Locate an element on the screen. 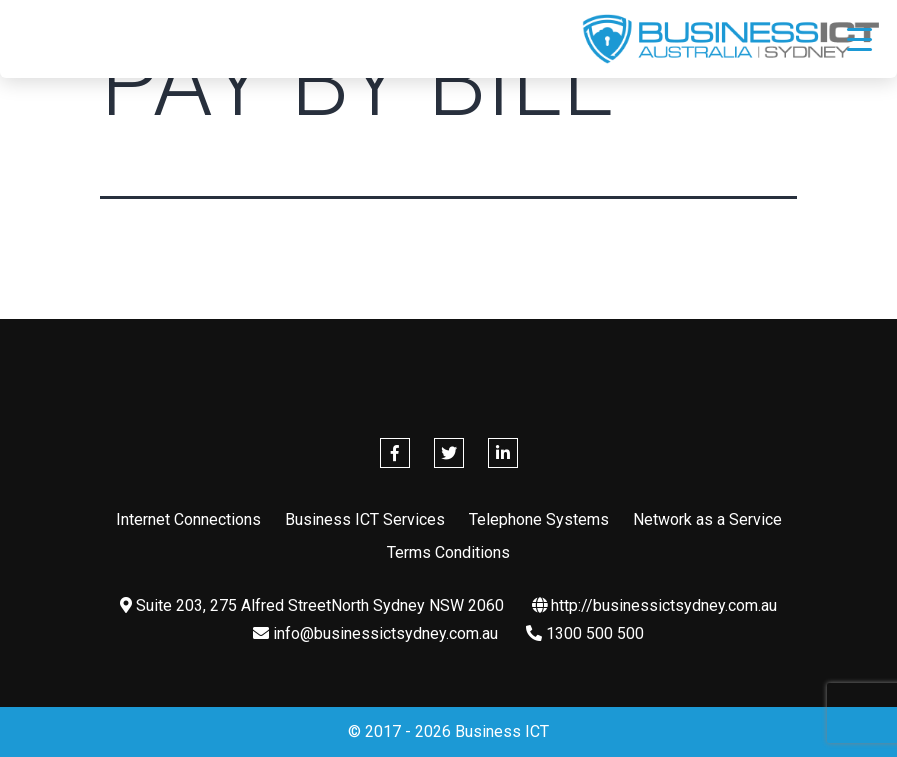 This screenshot has height=757, width=897. 1300 500 500 is located at coordinates (585, 633).